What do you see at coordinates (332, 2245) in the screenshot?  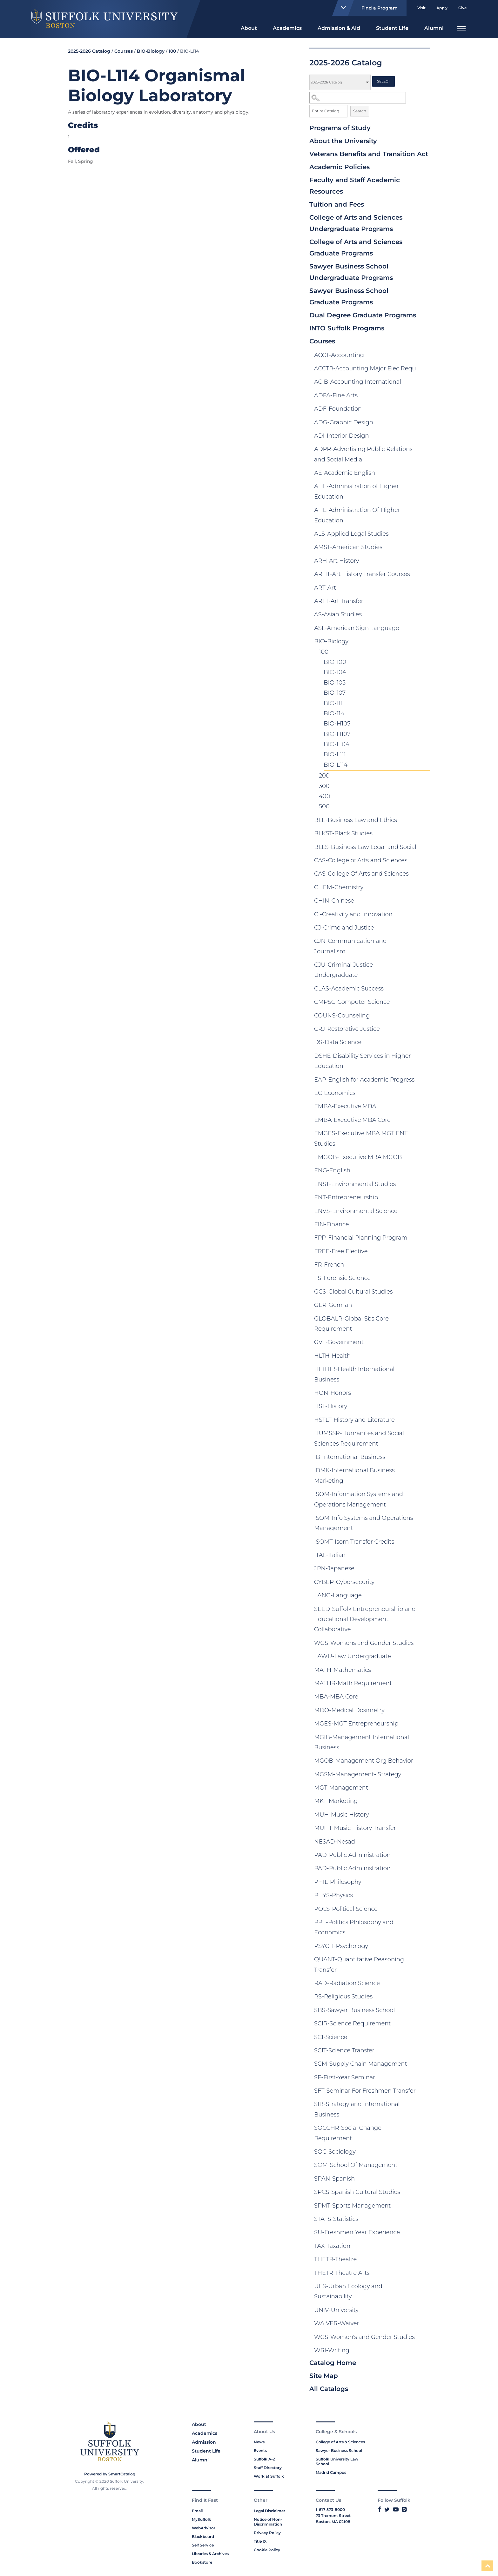 I see `TAX-Taxation` at bounding box center [332, 2245].